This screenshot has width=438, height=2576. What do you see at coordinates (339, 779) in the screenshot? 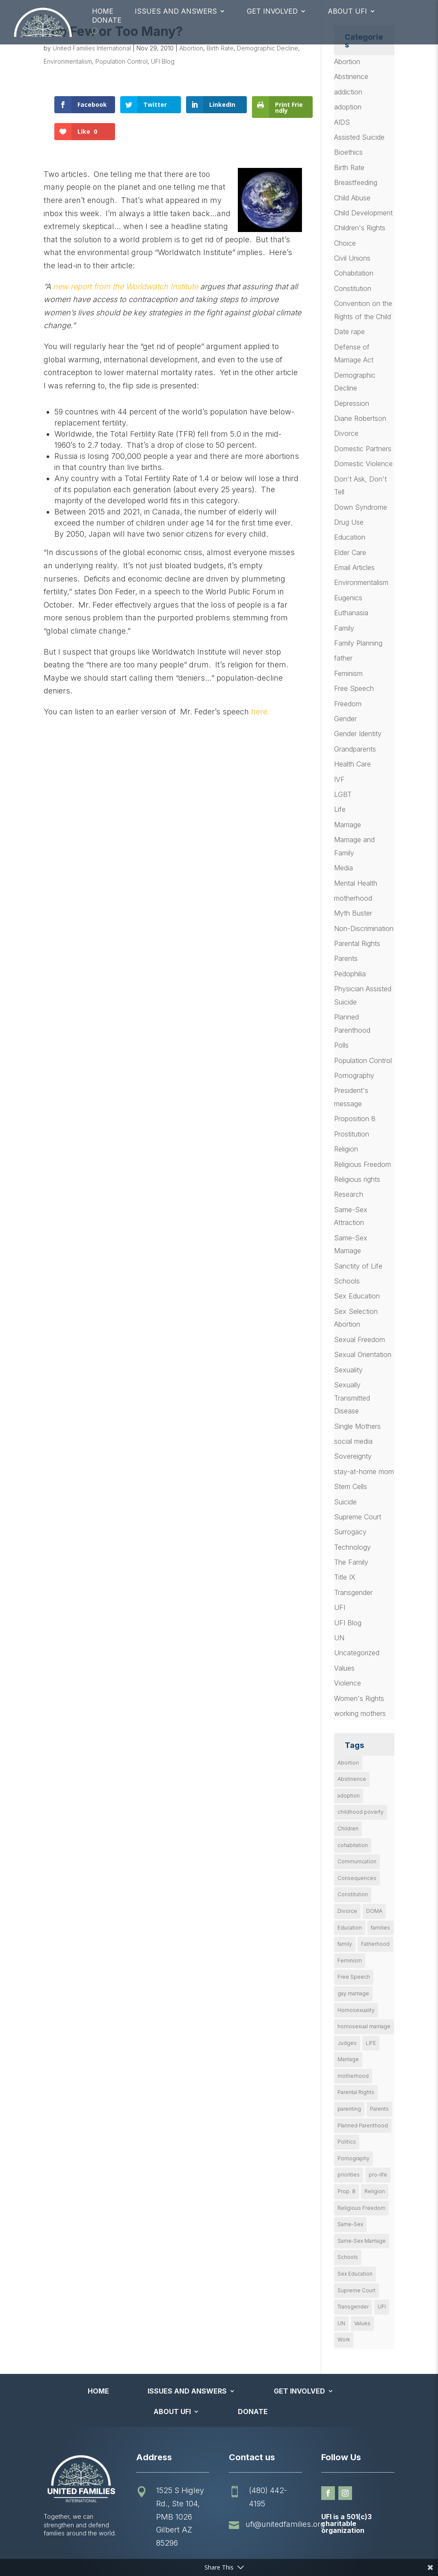
I see `IVF` at bounding box center [339, 779].